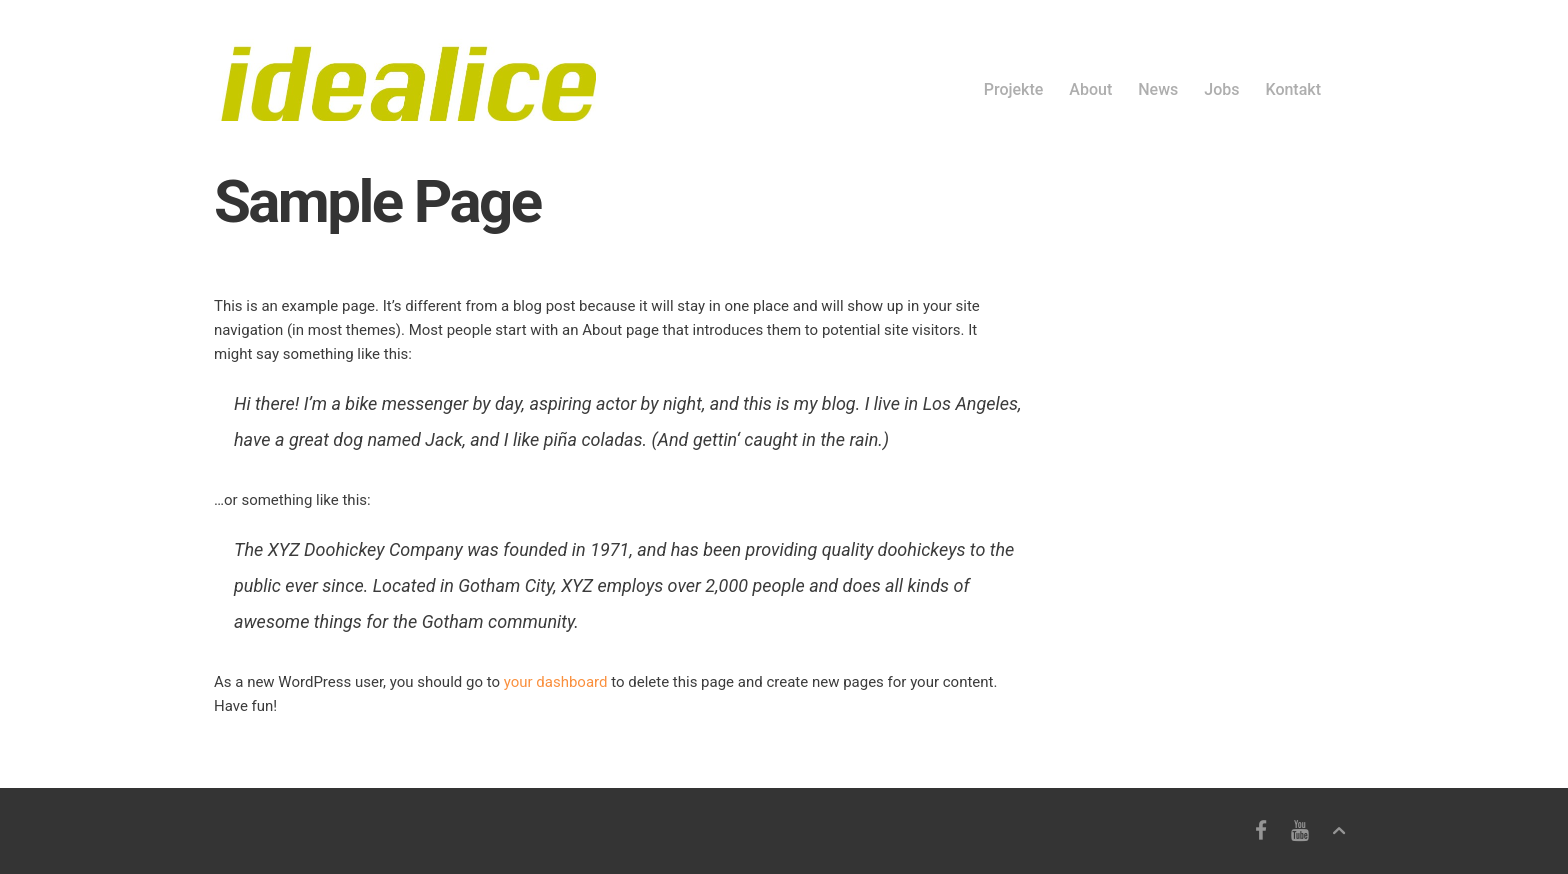 This screenshot has height=874, width=1568. I want to click on Projekte, so click(1014, 89).